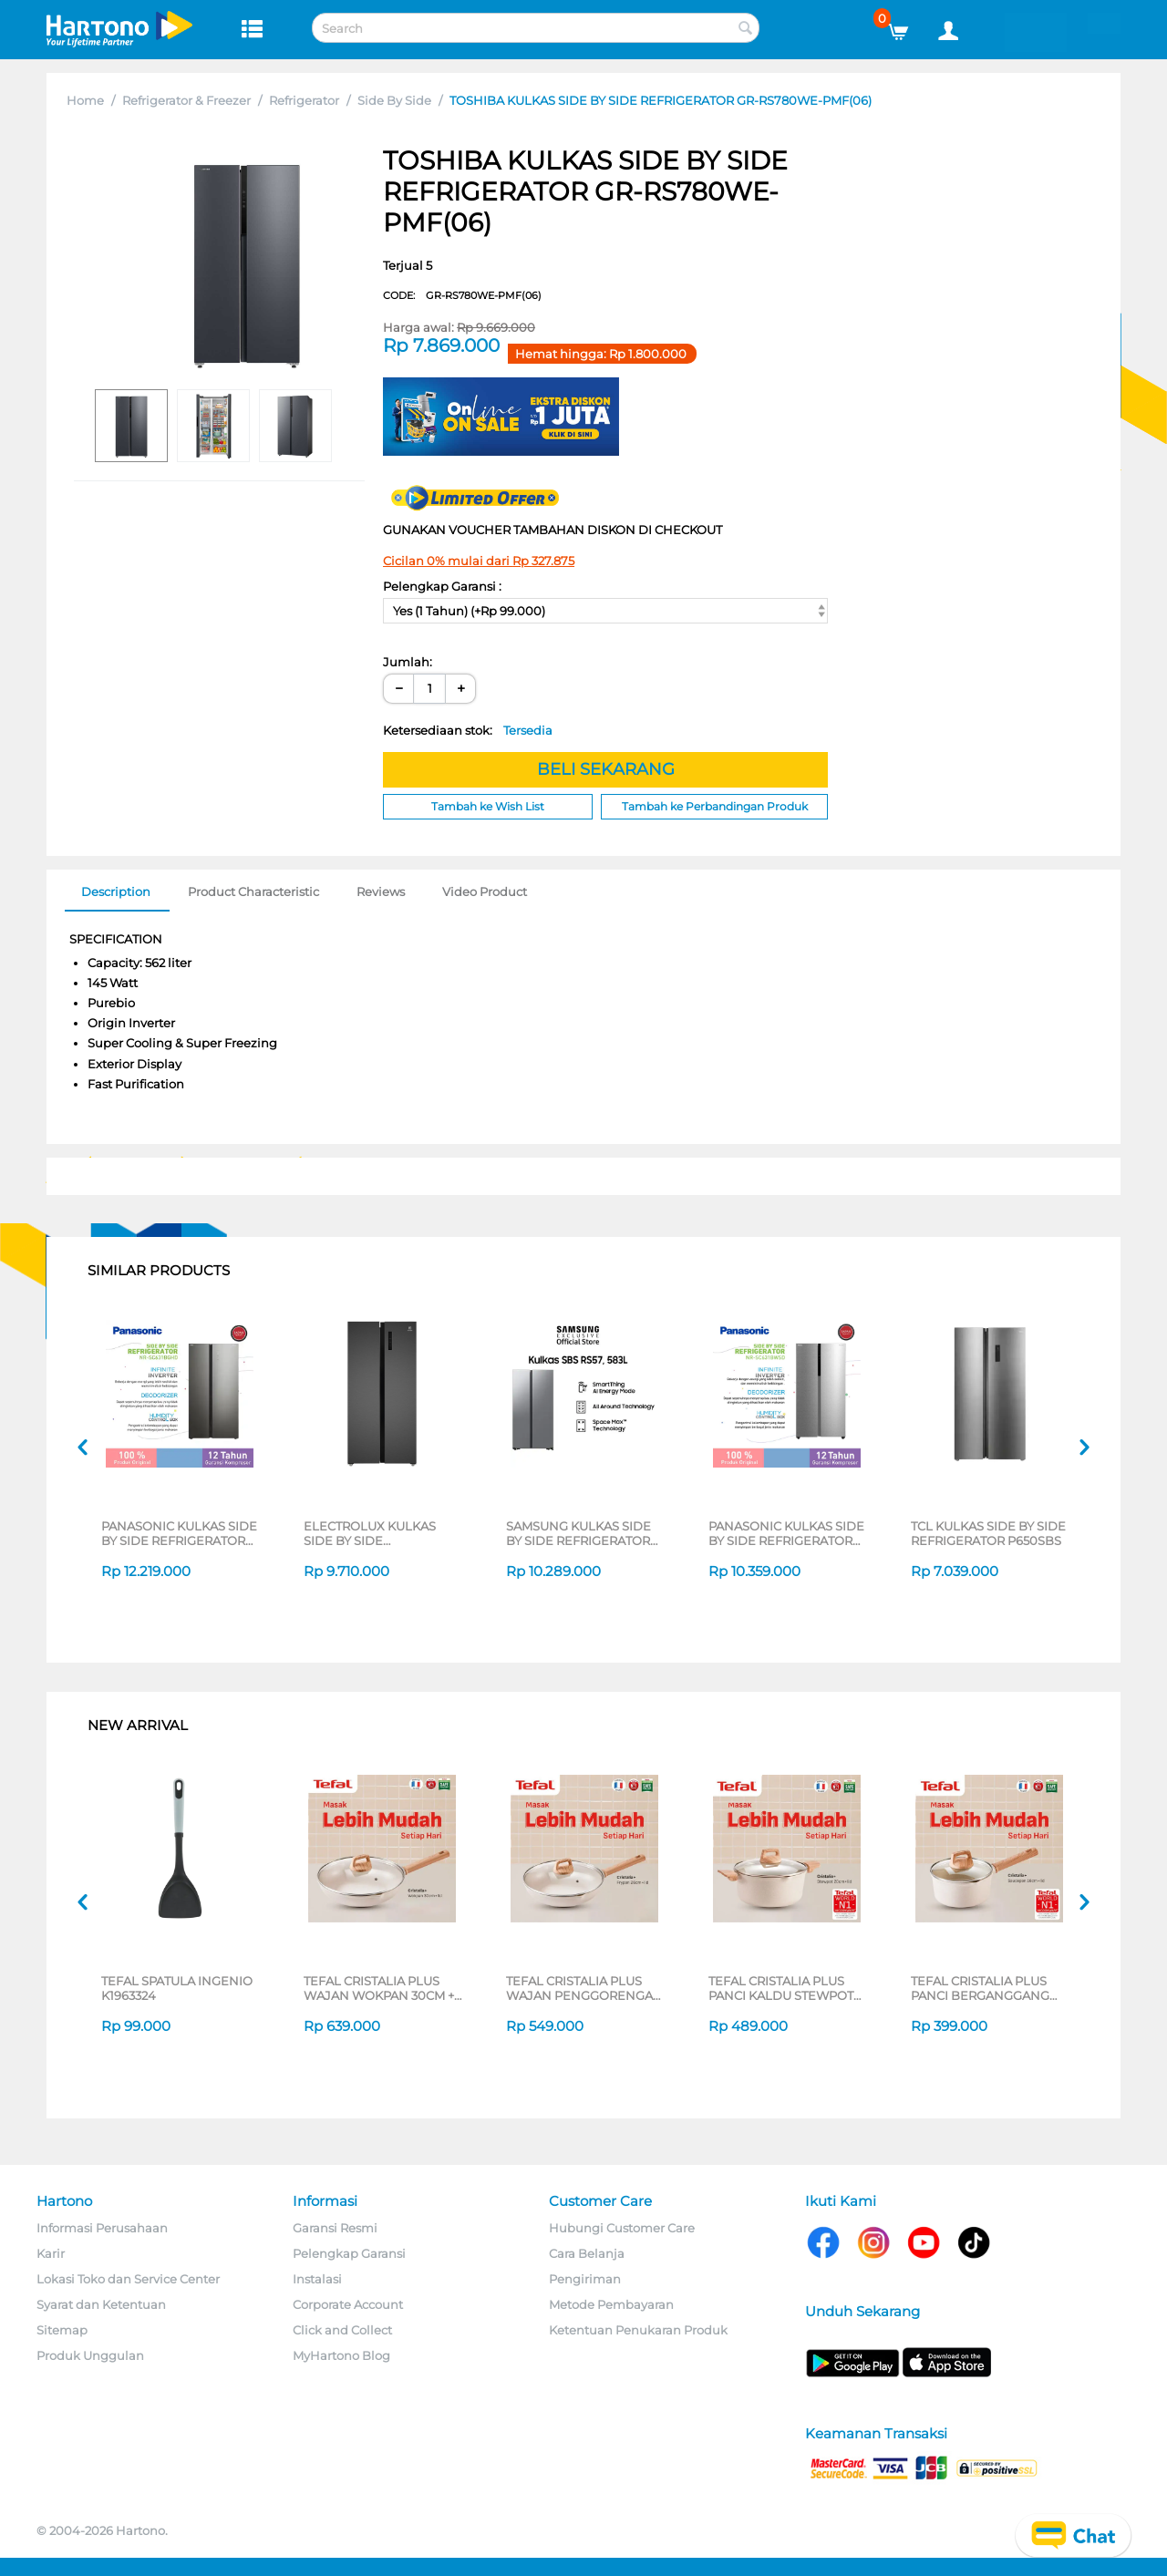  I want to click on TEFAL CRISTALIA PLUS WAJAN PENGGORENGAN FRYPAN 26CM + LID G6191796, so click(584, 1988).